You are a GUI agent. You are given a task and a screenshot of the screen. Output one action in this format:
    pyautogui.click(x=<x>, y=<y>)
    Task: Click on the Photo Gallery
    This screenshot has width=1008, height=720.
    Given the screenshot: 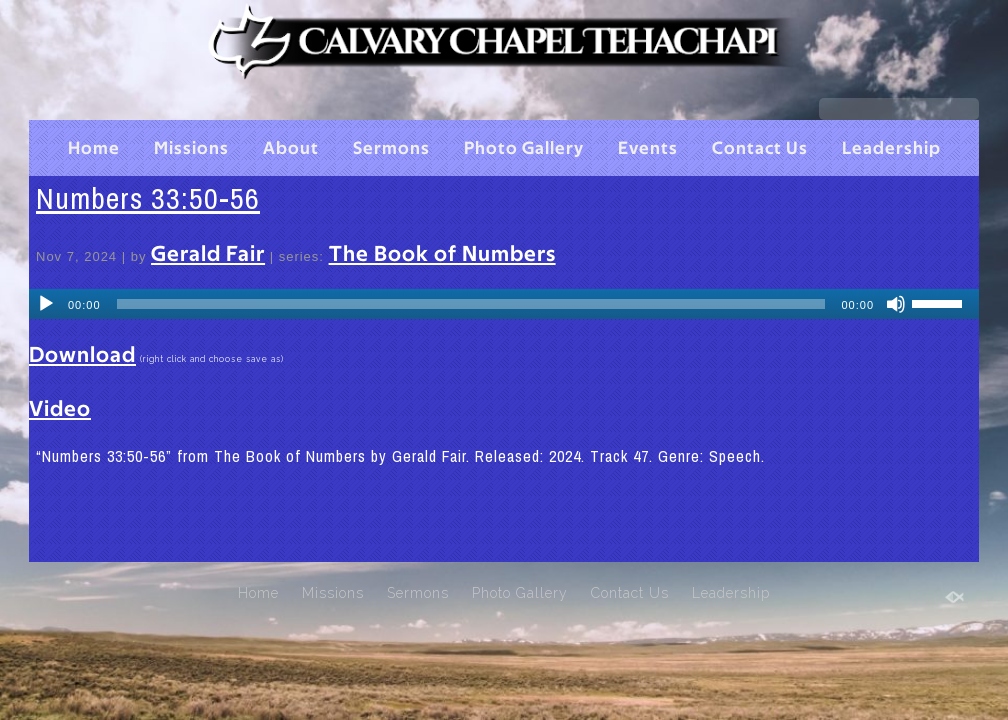 What is the action you would take?
    pyautogui.click(x=524, y=149)
    